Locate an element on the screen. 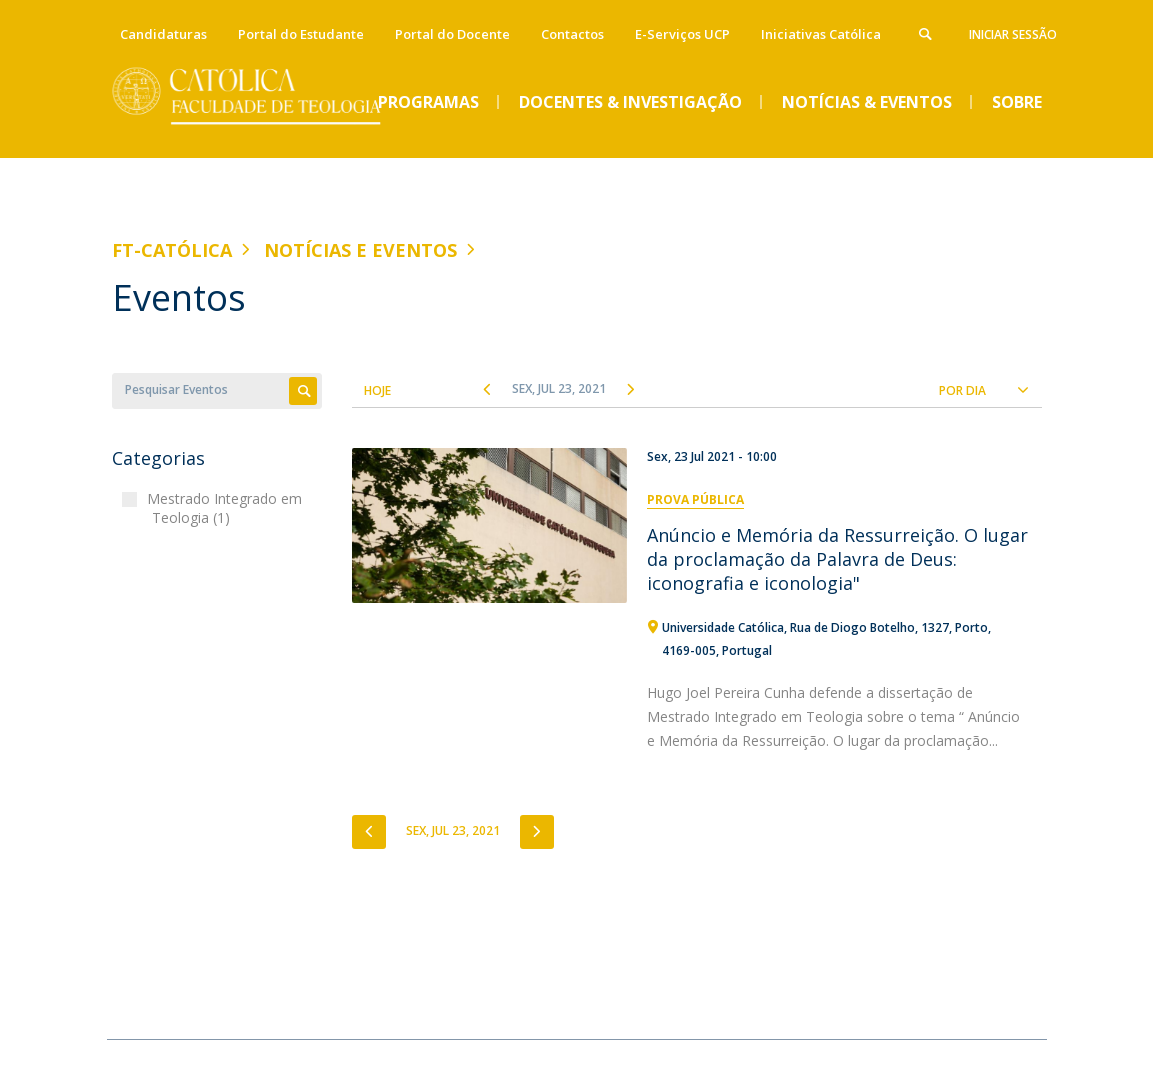  Iniciativas Católica is located at coordinates (821, 34).